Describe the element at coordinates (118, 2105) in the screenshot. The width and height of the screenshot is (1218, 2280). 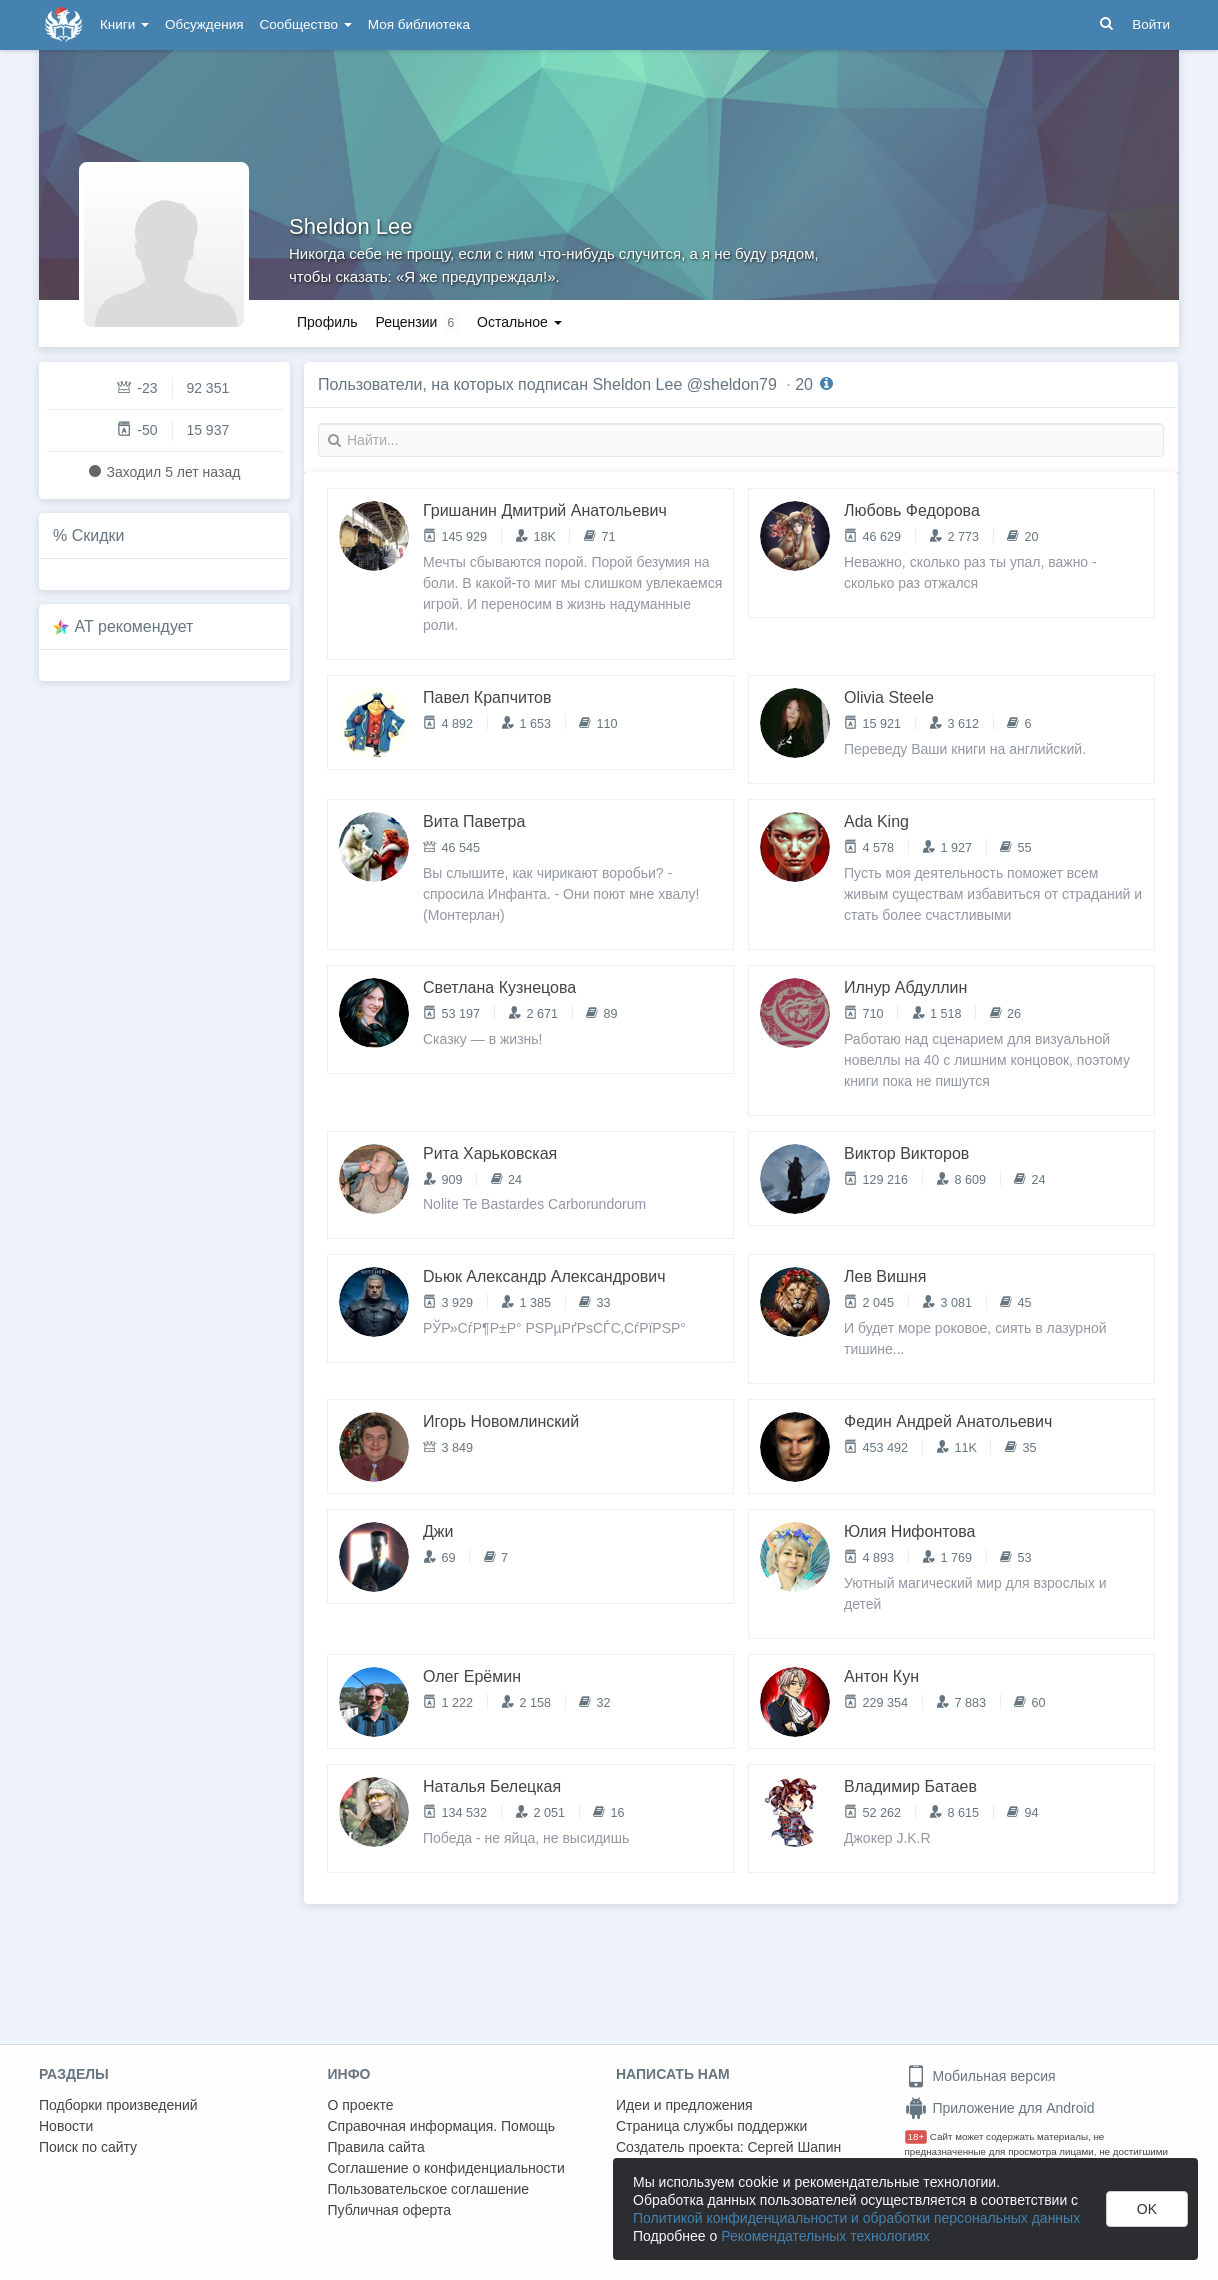
I see `Подборки произведений` at that location.